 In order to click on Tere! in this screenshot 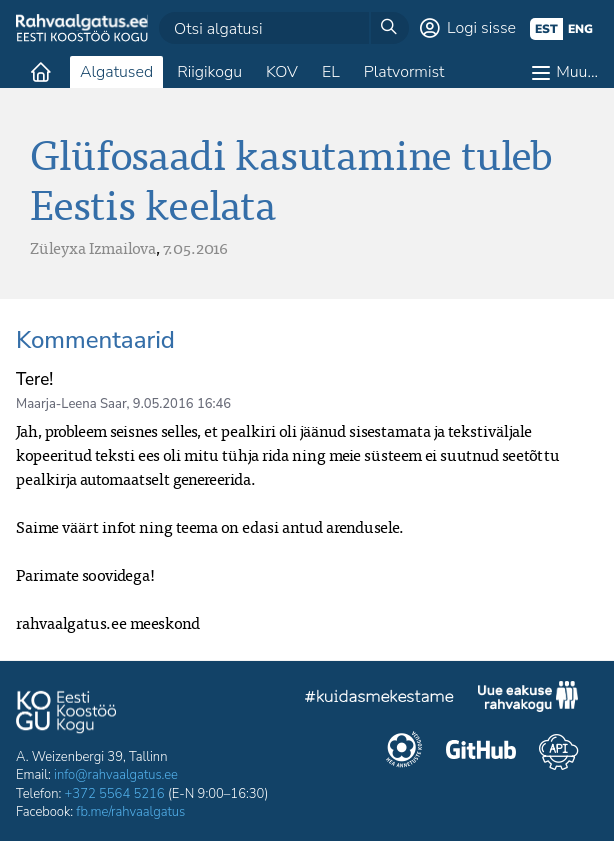, I will do `click(34, 379)`.